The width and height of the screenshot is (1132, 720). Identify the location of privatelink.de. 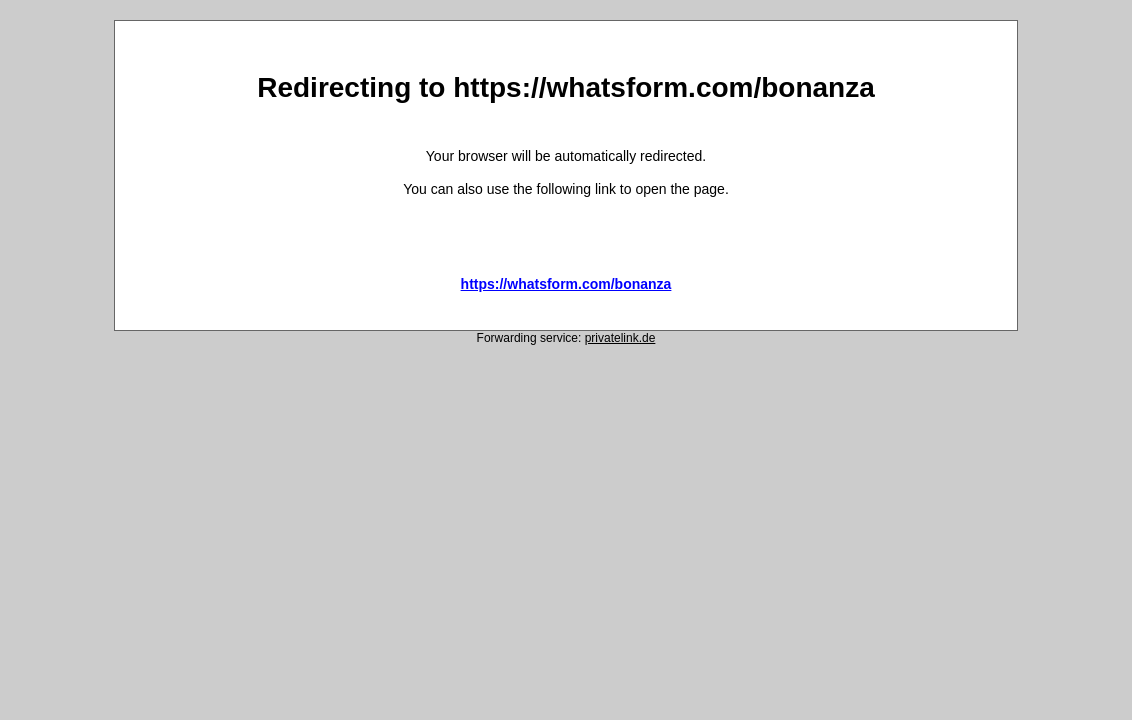
(620, 338).